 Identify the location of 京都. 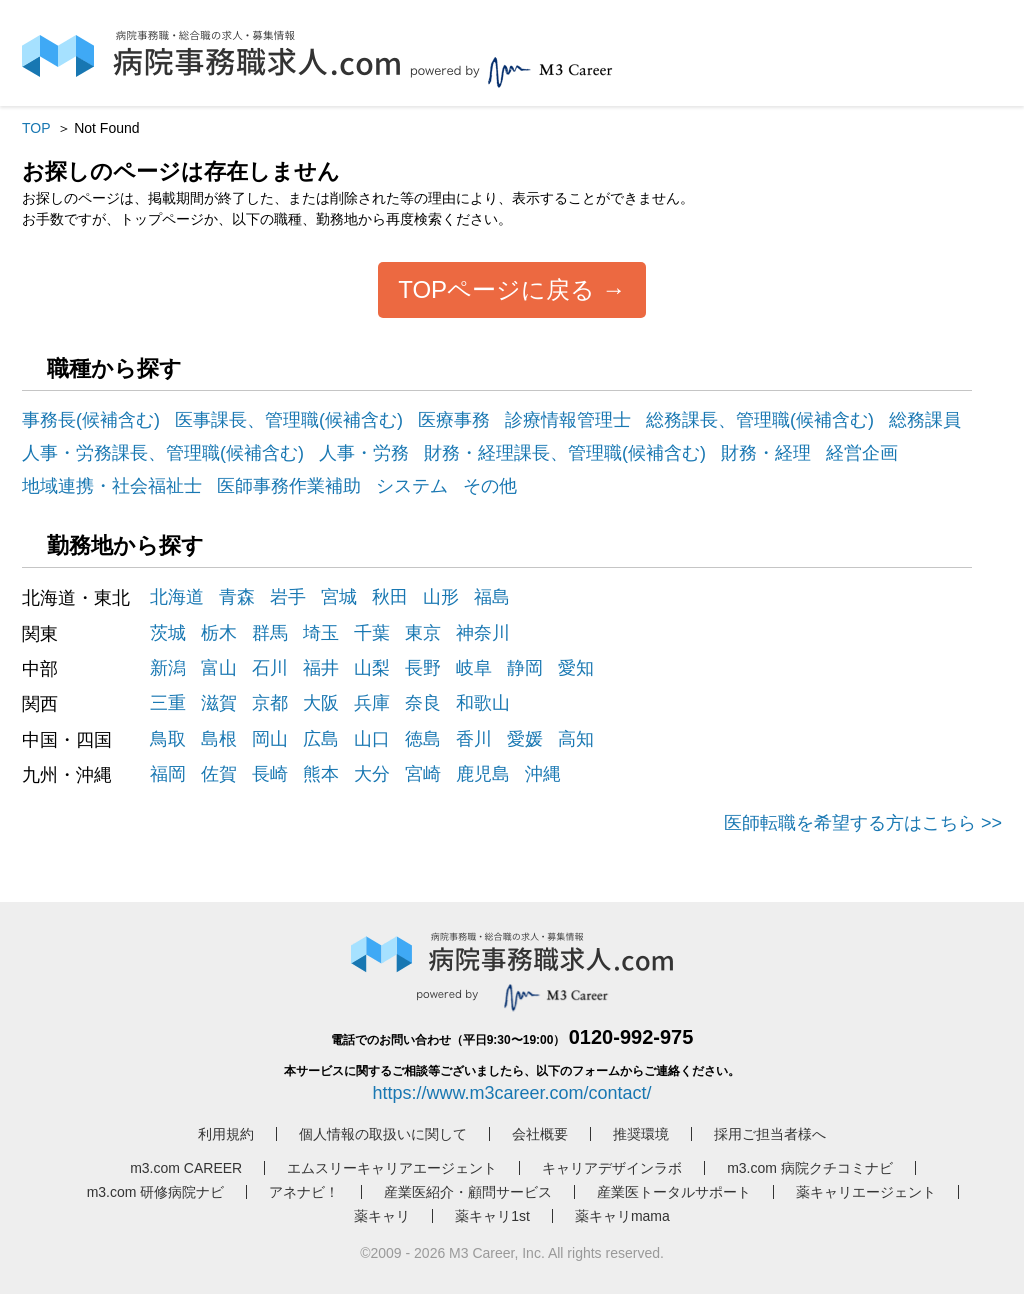
(270, 703).